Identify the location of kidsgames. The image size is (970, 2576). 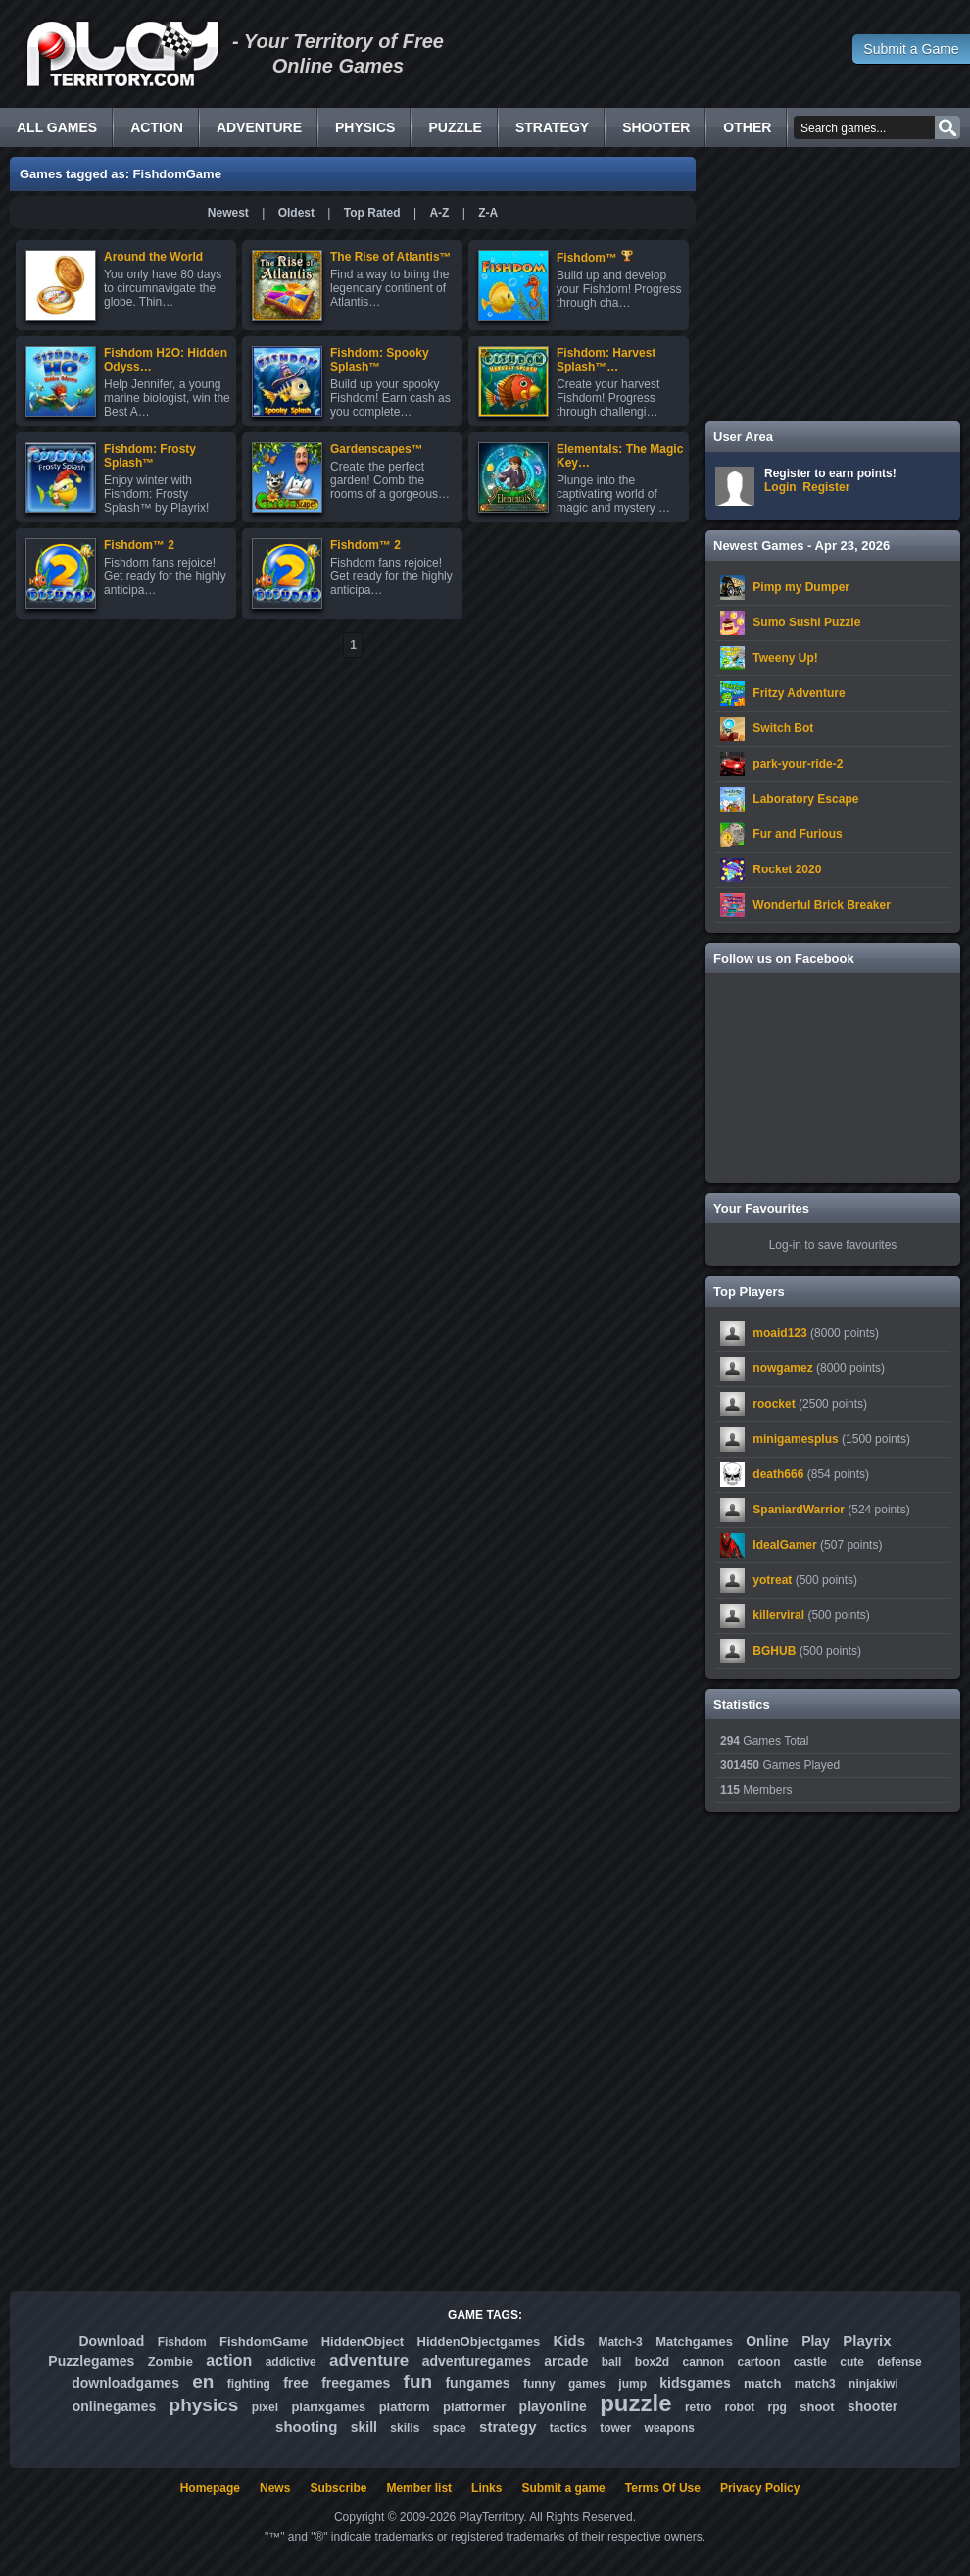
(694, 2383).